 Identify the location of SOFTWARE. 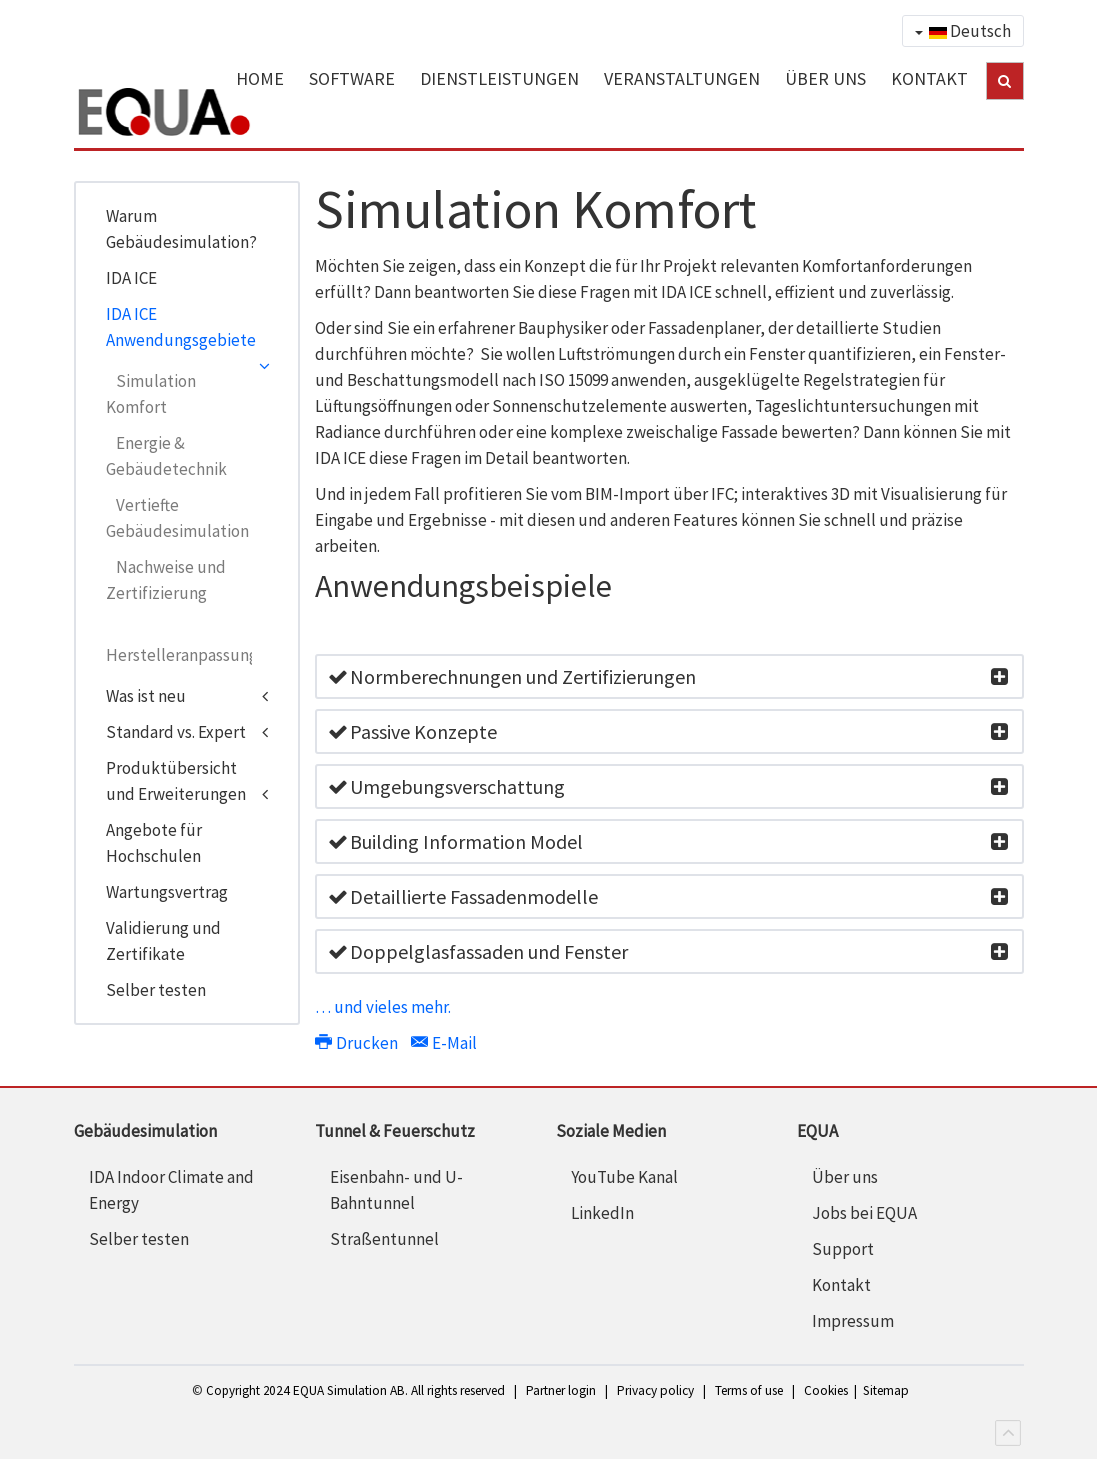
(352, 78).